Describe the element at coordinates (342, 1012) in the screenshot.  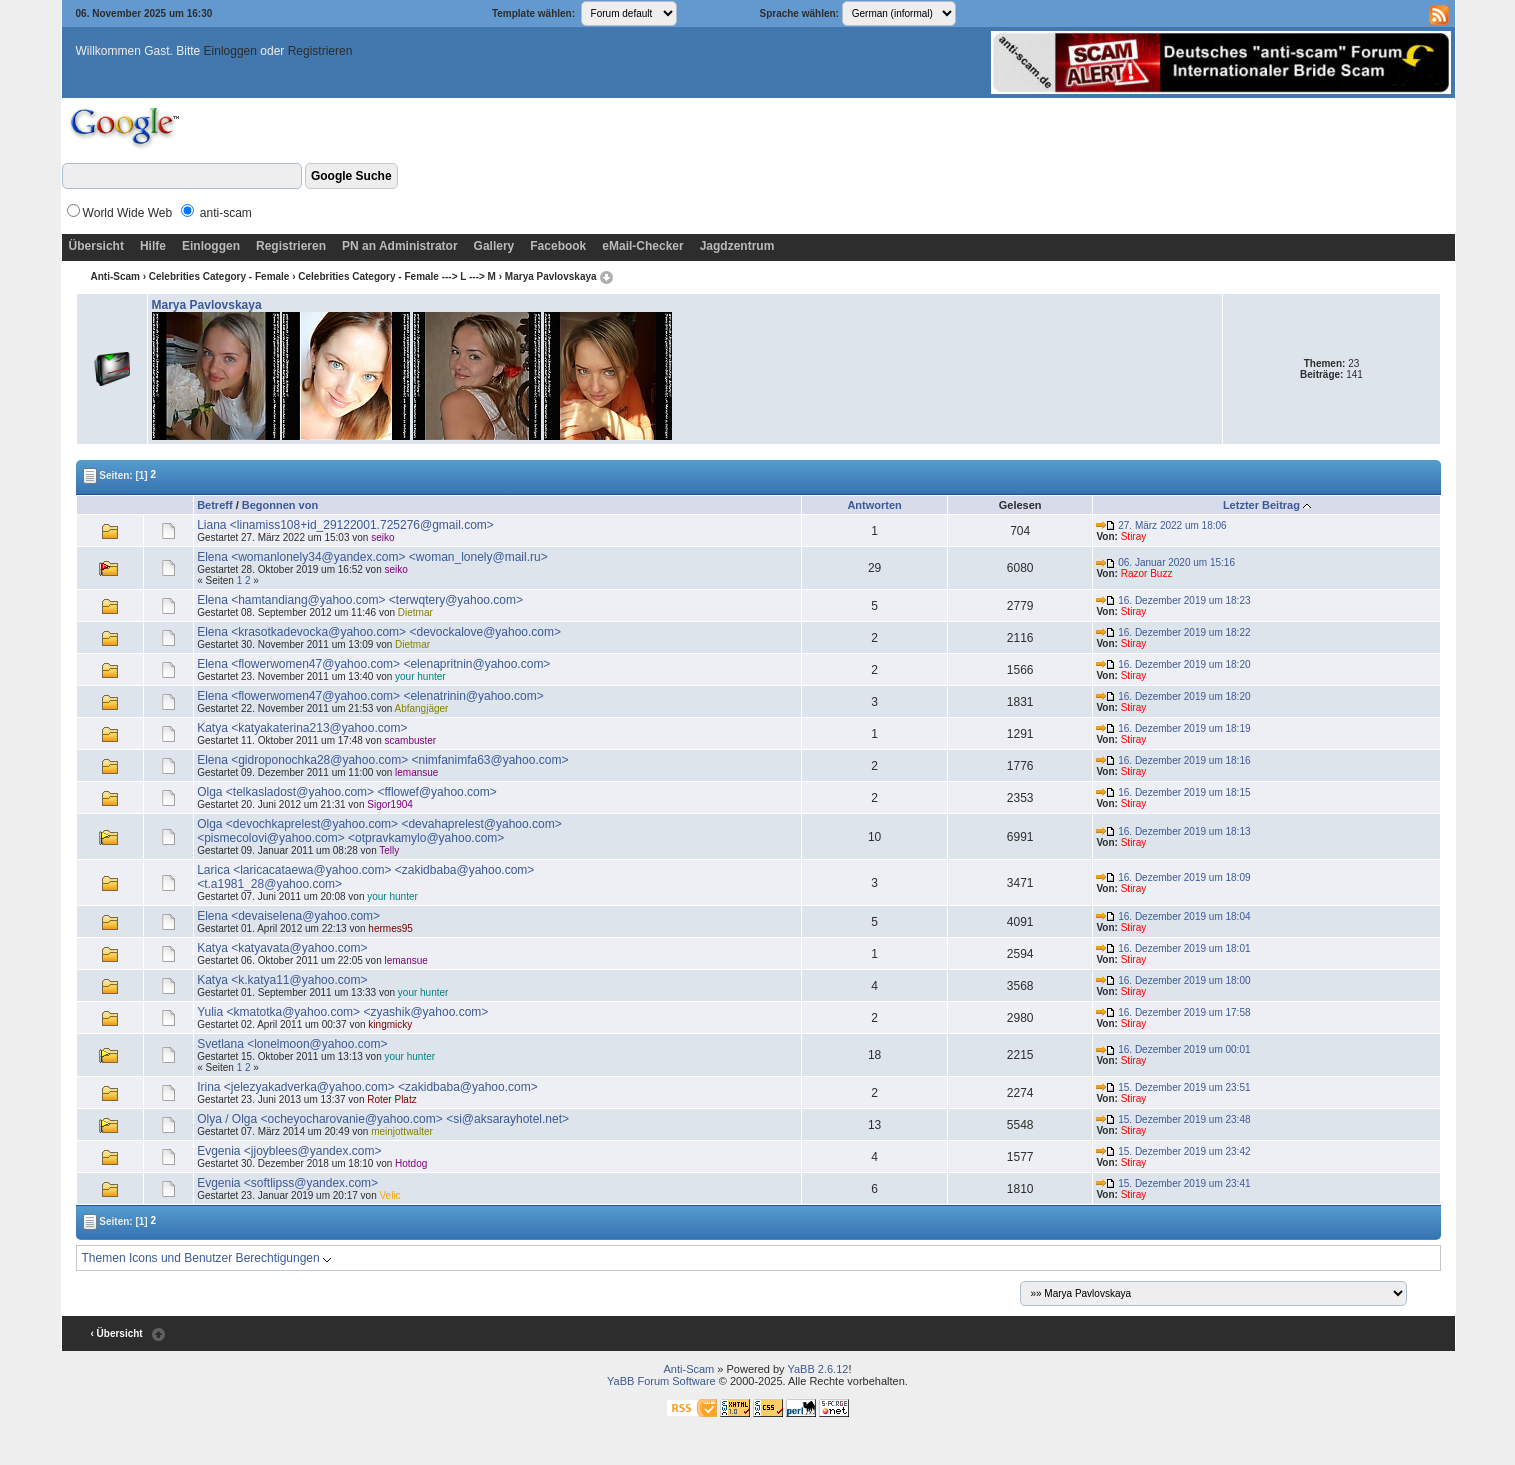
I see `Yulia <kmatotka@yahoo.com> <zyashik@yahoo.com>` at that location.